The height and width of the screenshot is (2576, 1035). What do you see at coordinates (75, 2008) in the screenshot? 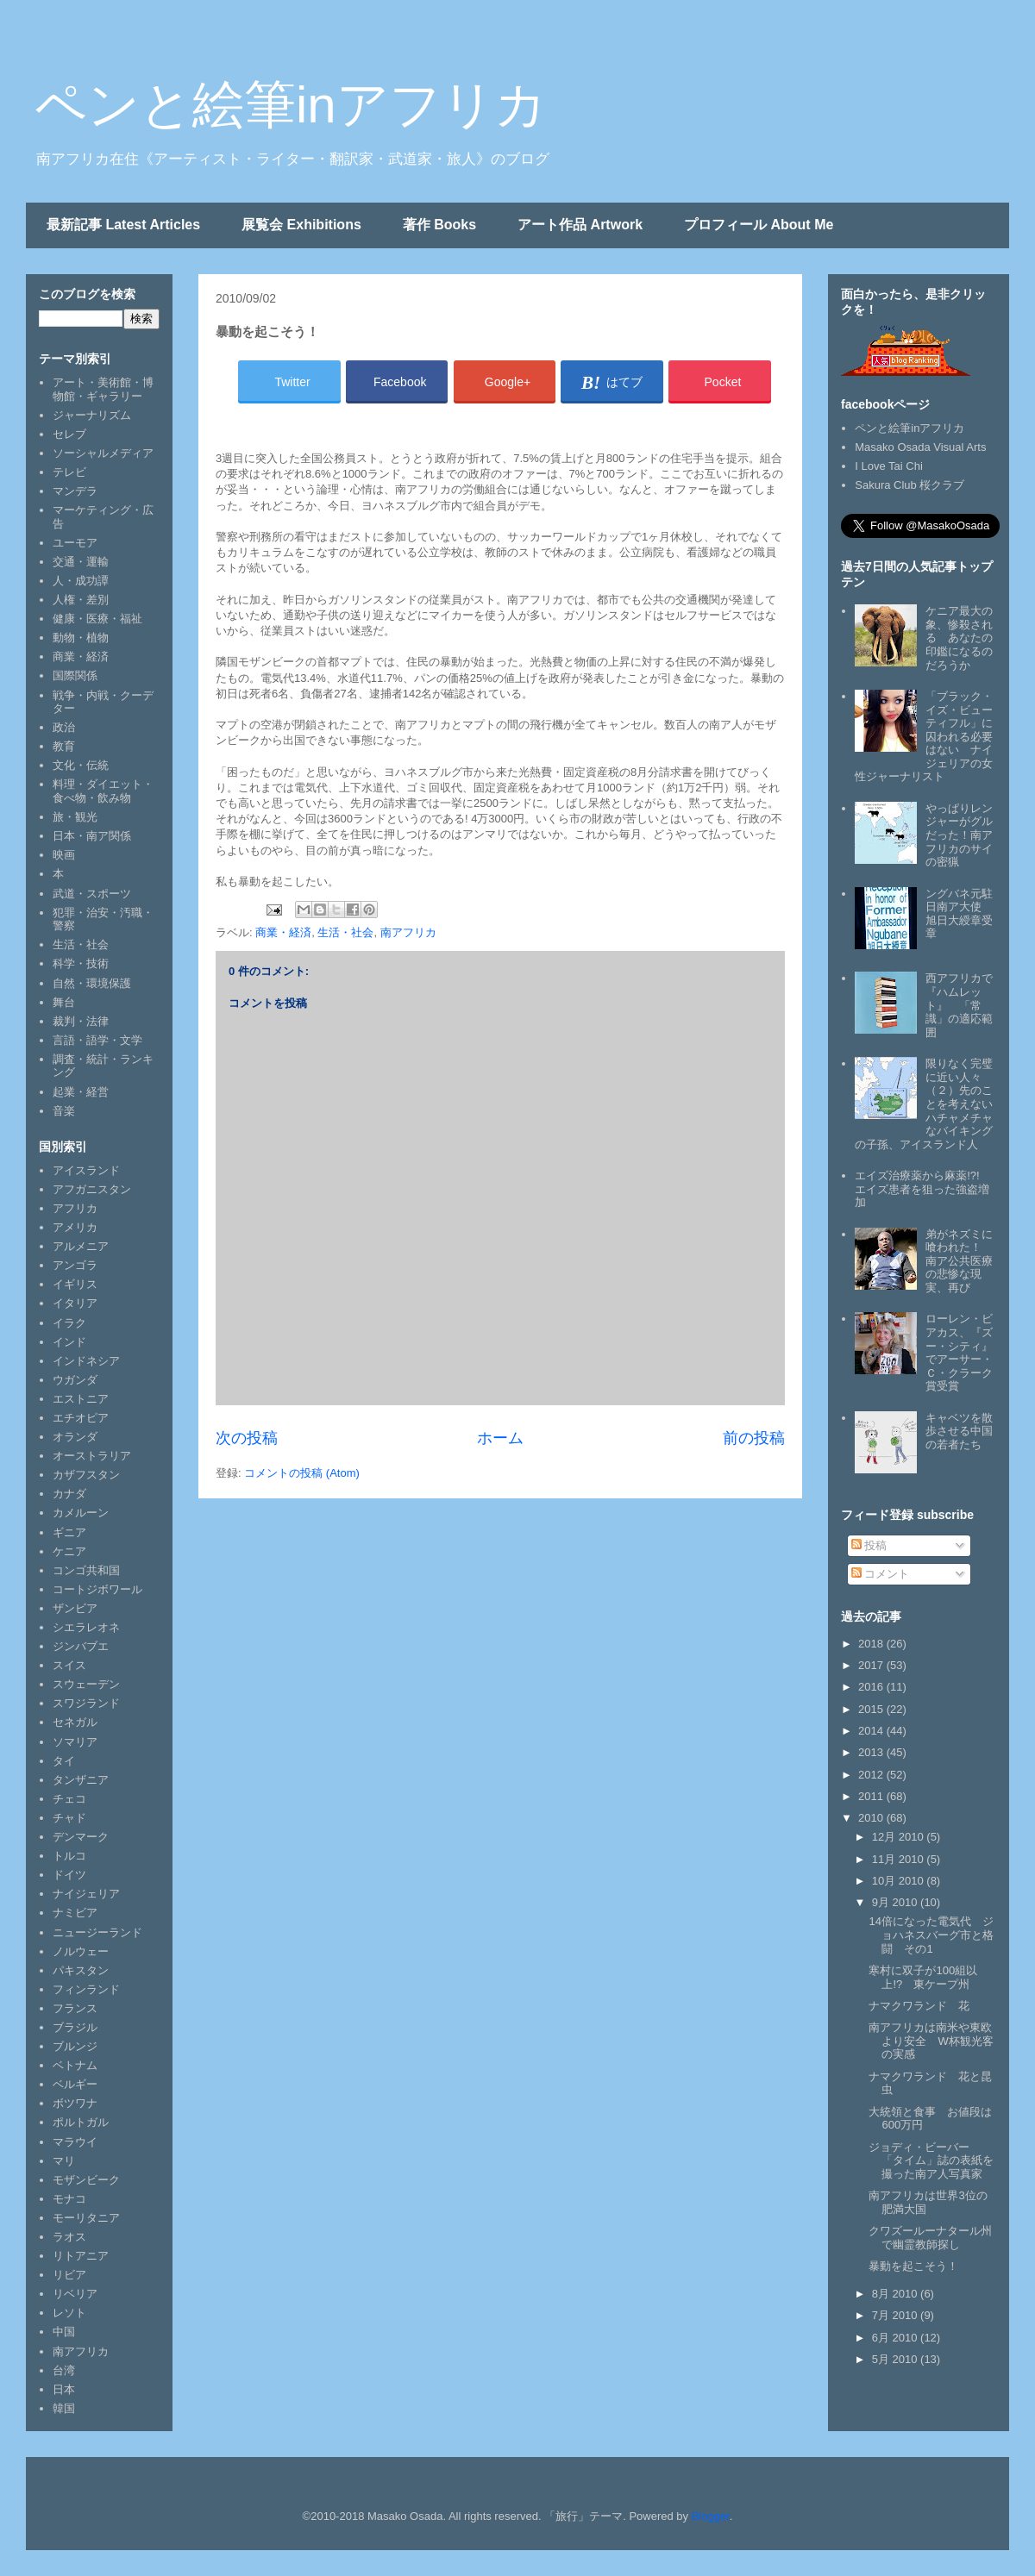
I see `フランス` at bounding box center [75, 2008].